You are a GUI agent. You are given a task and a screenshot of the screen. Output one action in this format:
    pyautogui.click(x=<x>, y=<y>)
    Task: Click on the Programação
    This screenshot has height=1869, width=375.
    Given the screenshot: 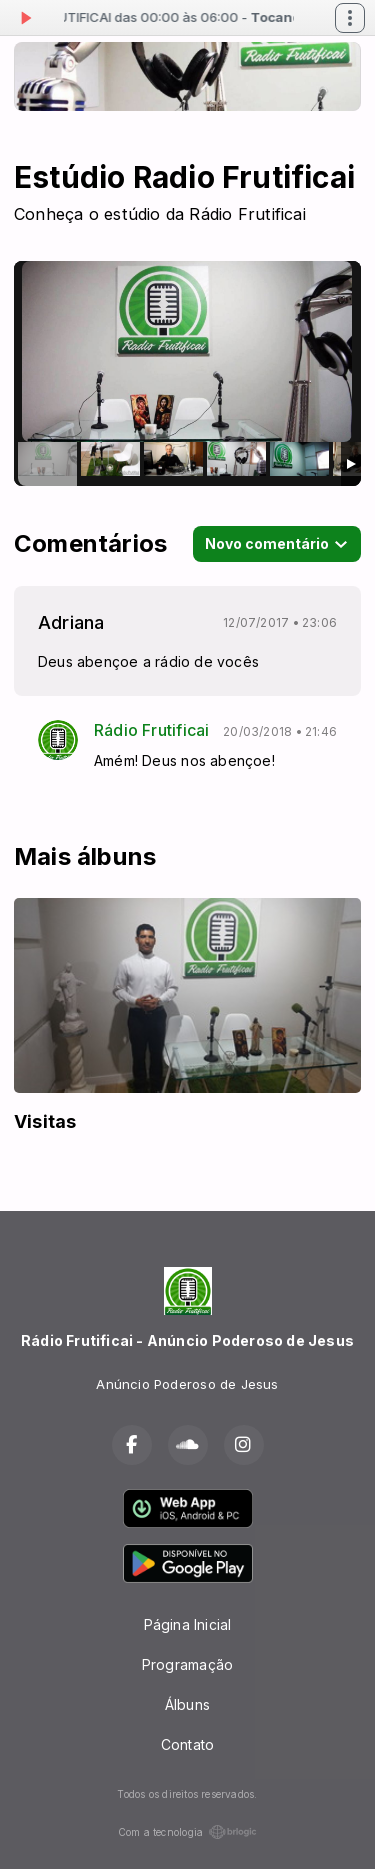 What is the action you would take?
    pyautogui.click(x=187, y=1664)
    